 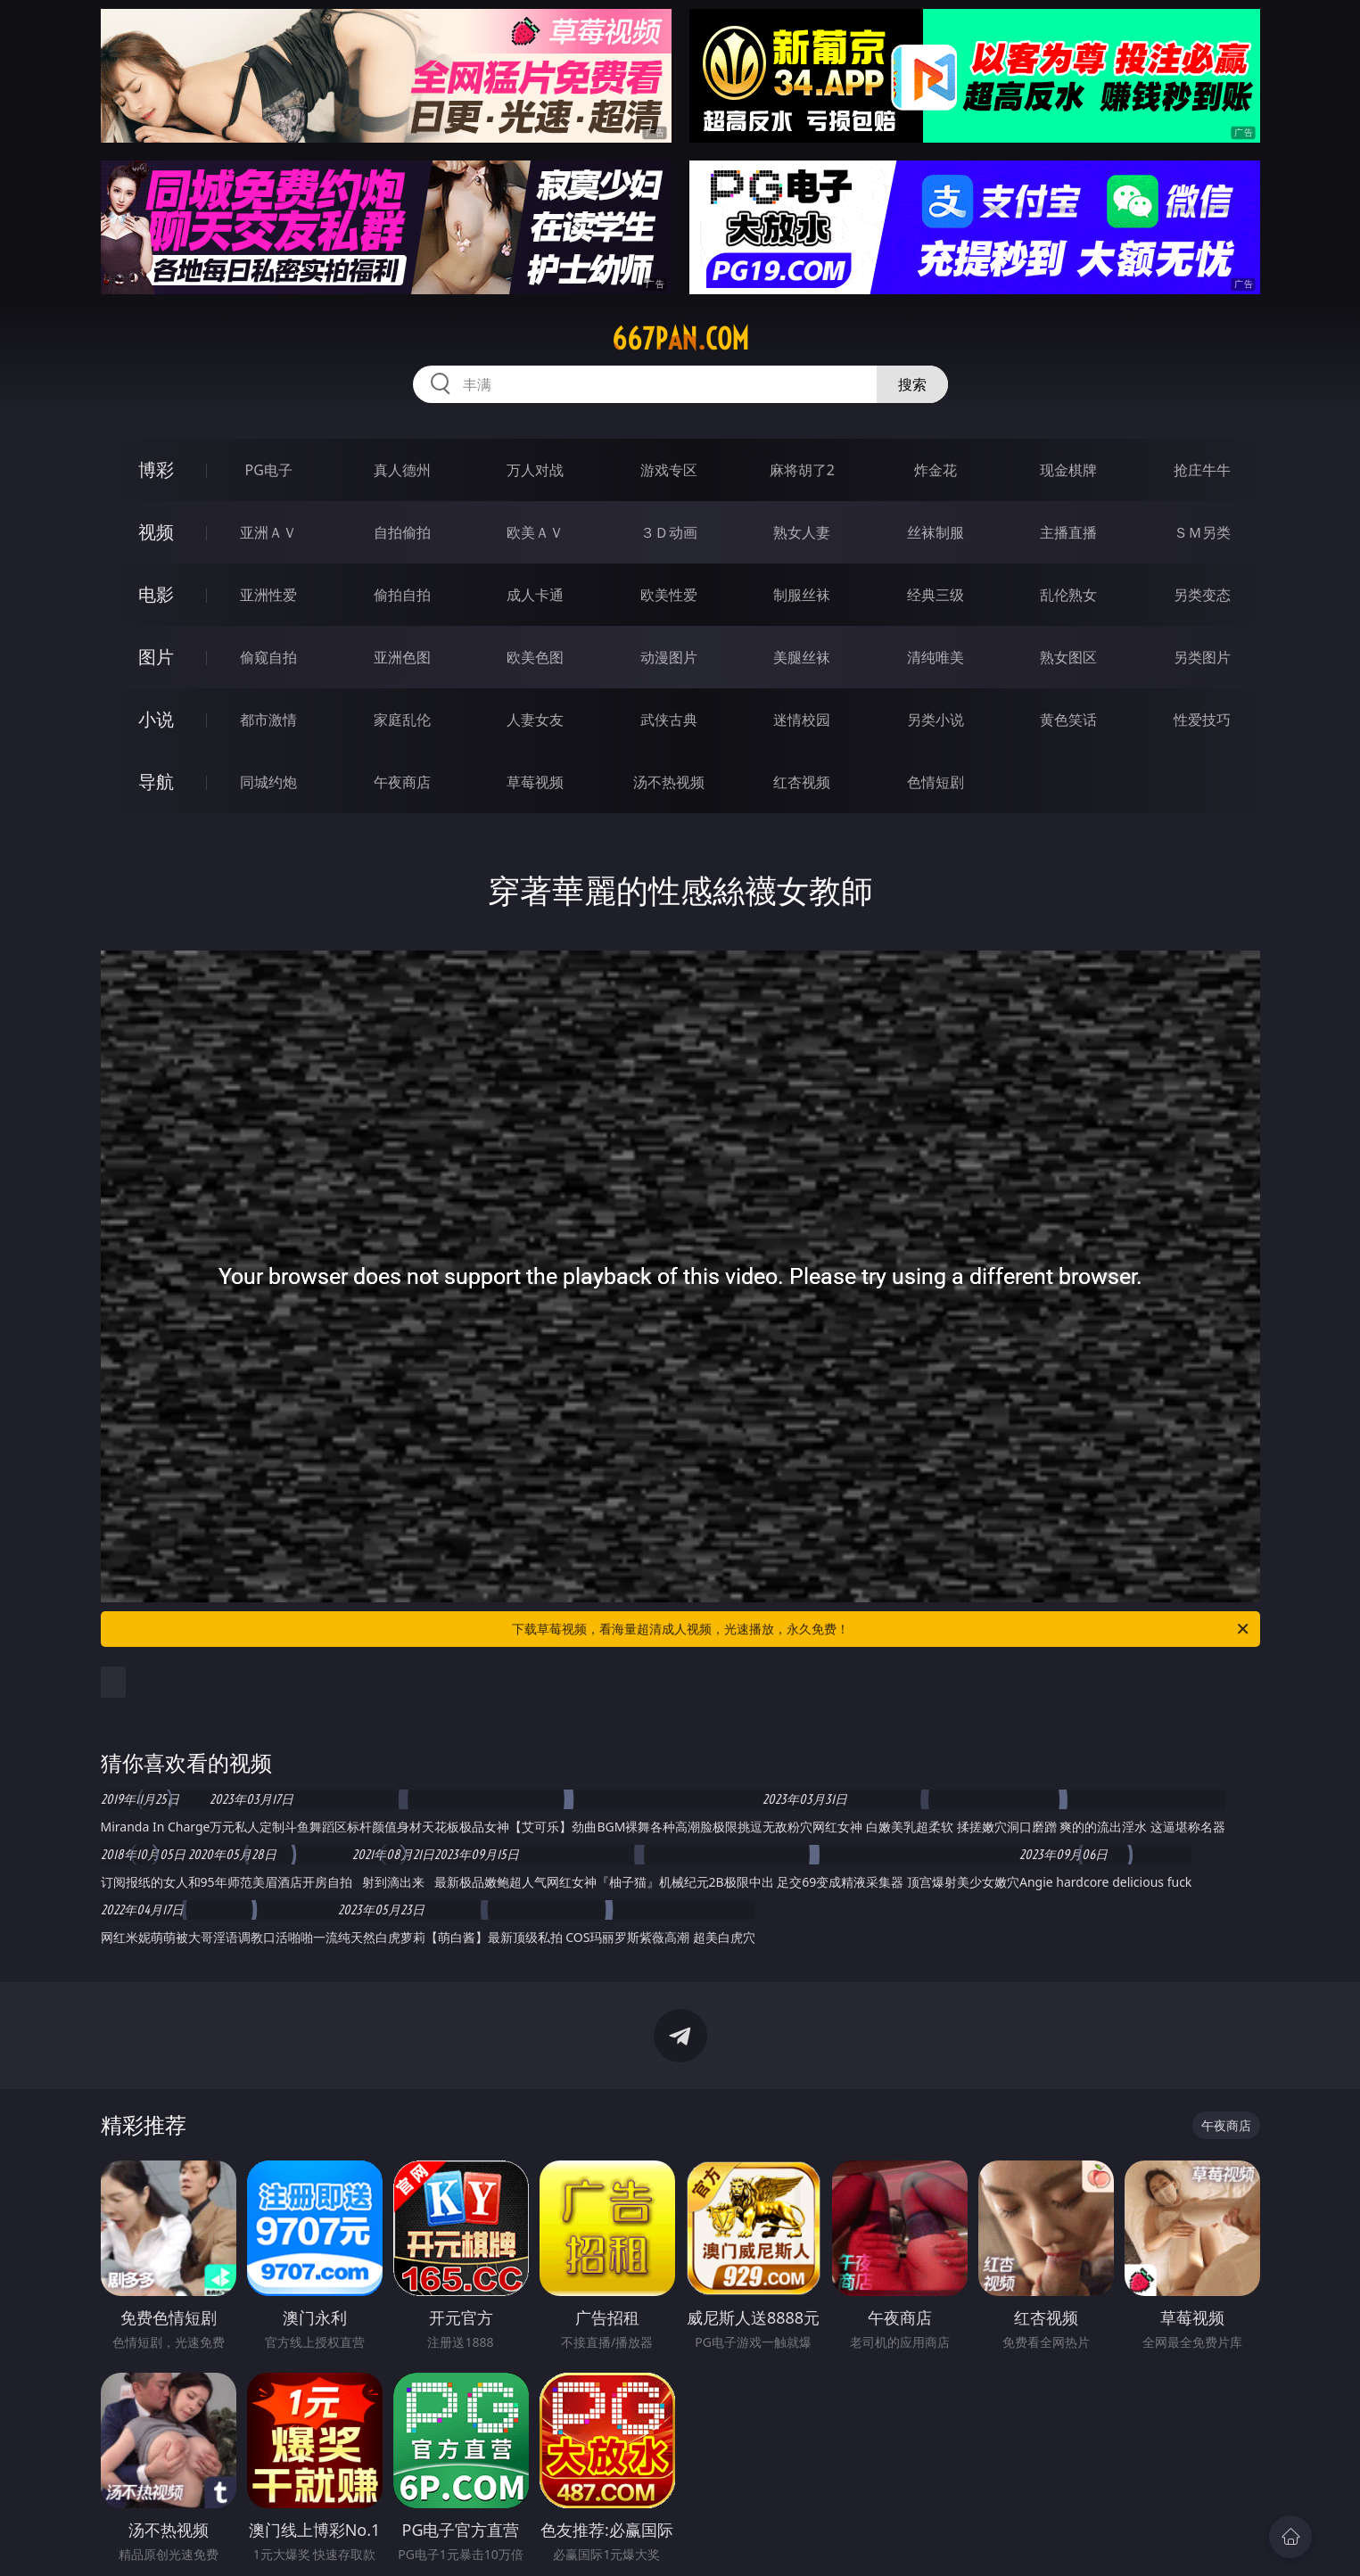 What do you see at coordinates (802, 470) in the screenshot?
I see `麻将胡了2` at bounding box center [802, 470].